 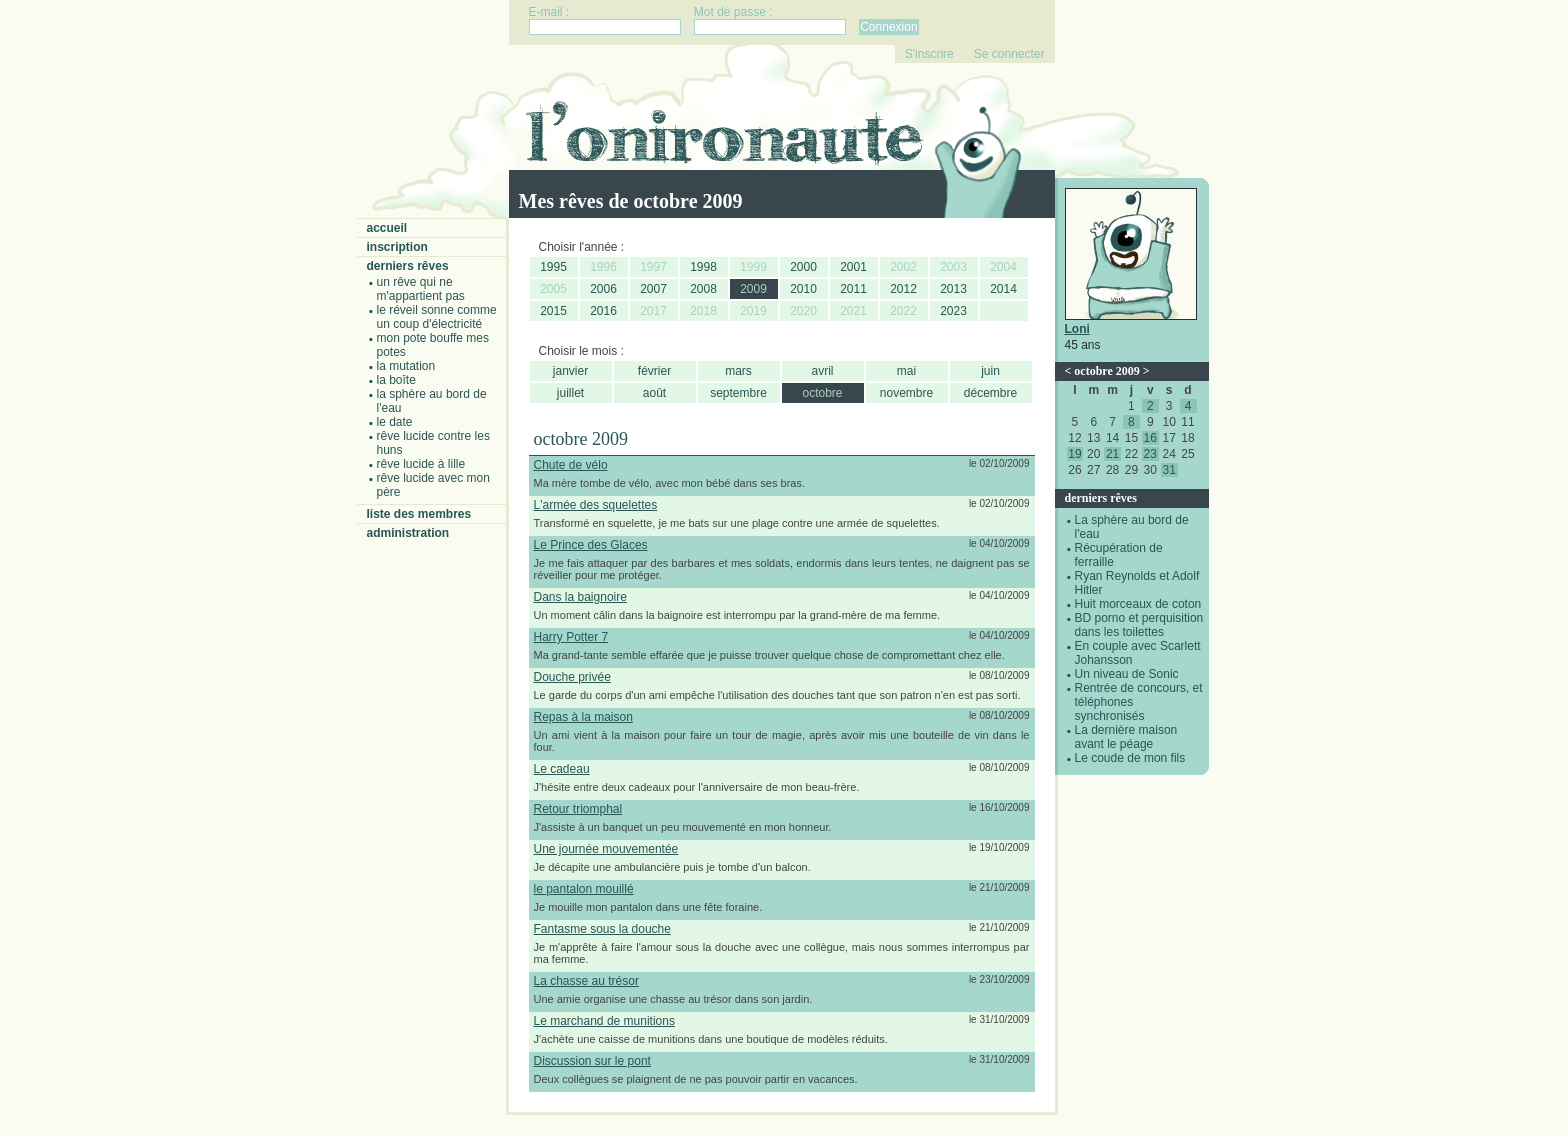 I want to click on L'armée des squelettes, so click(x=596, y=505).